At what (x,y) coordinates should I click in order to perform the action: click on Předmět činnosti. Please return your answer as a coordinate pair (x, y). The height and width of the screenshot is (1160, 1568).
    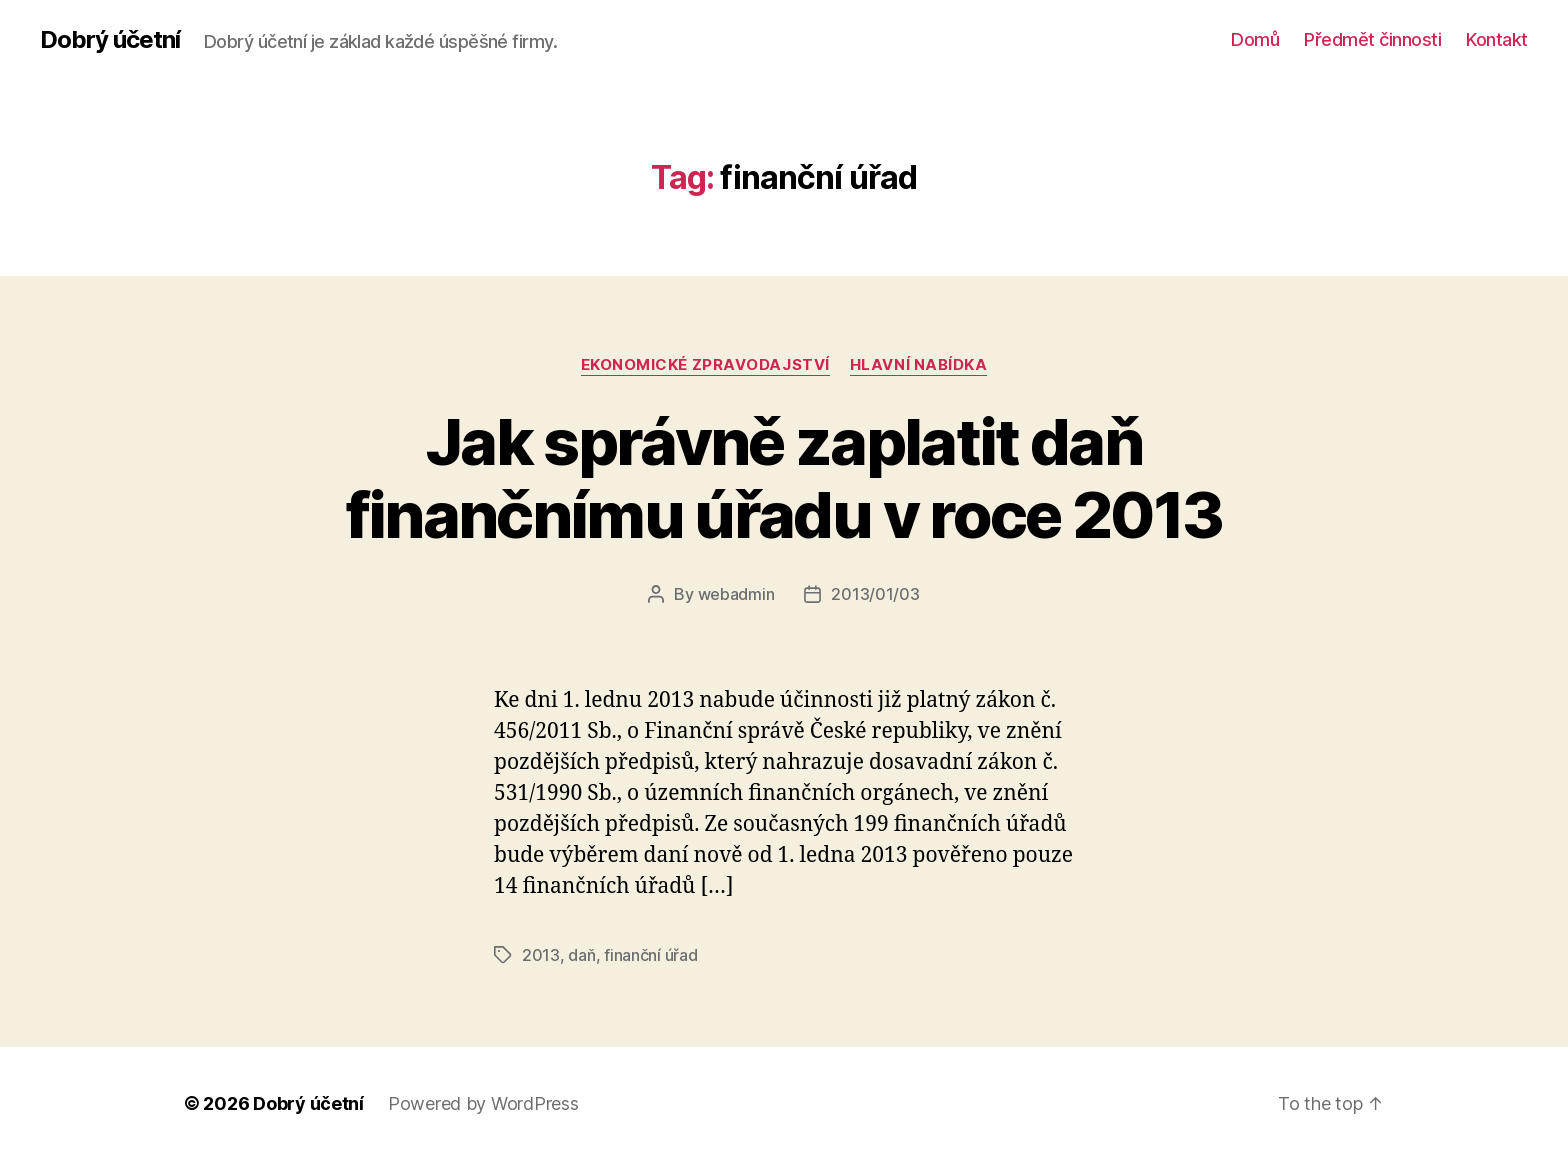
    Looking at the image, I should click on (1372, 39).